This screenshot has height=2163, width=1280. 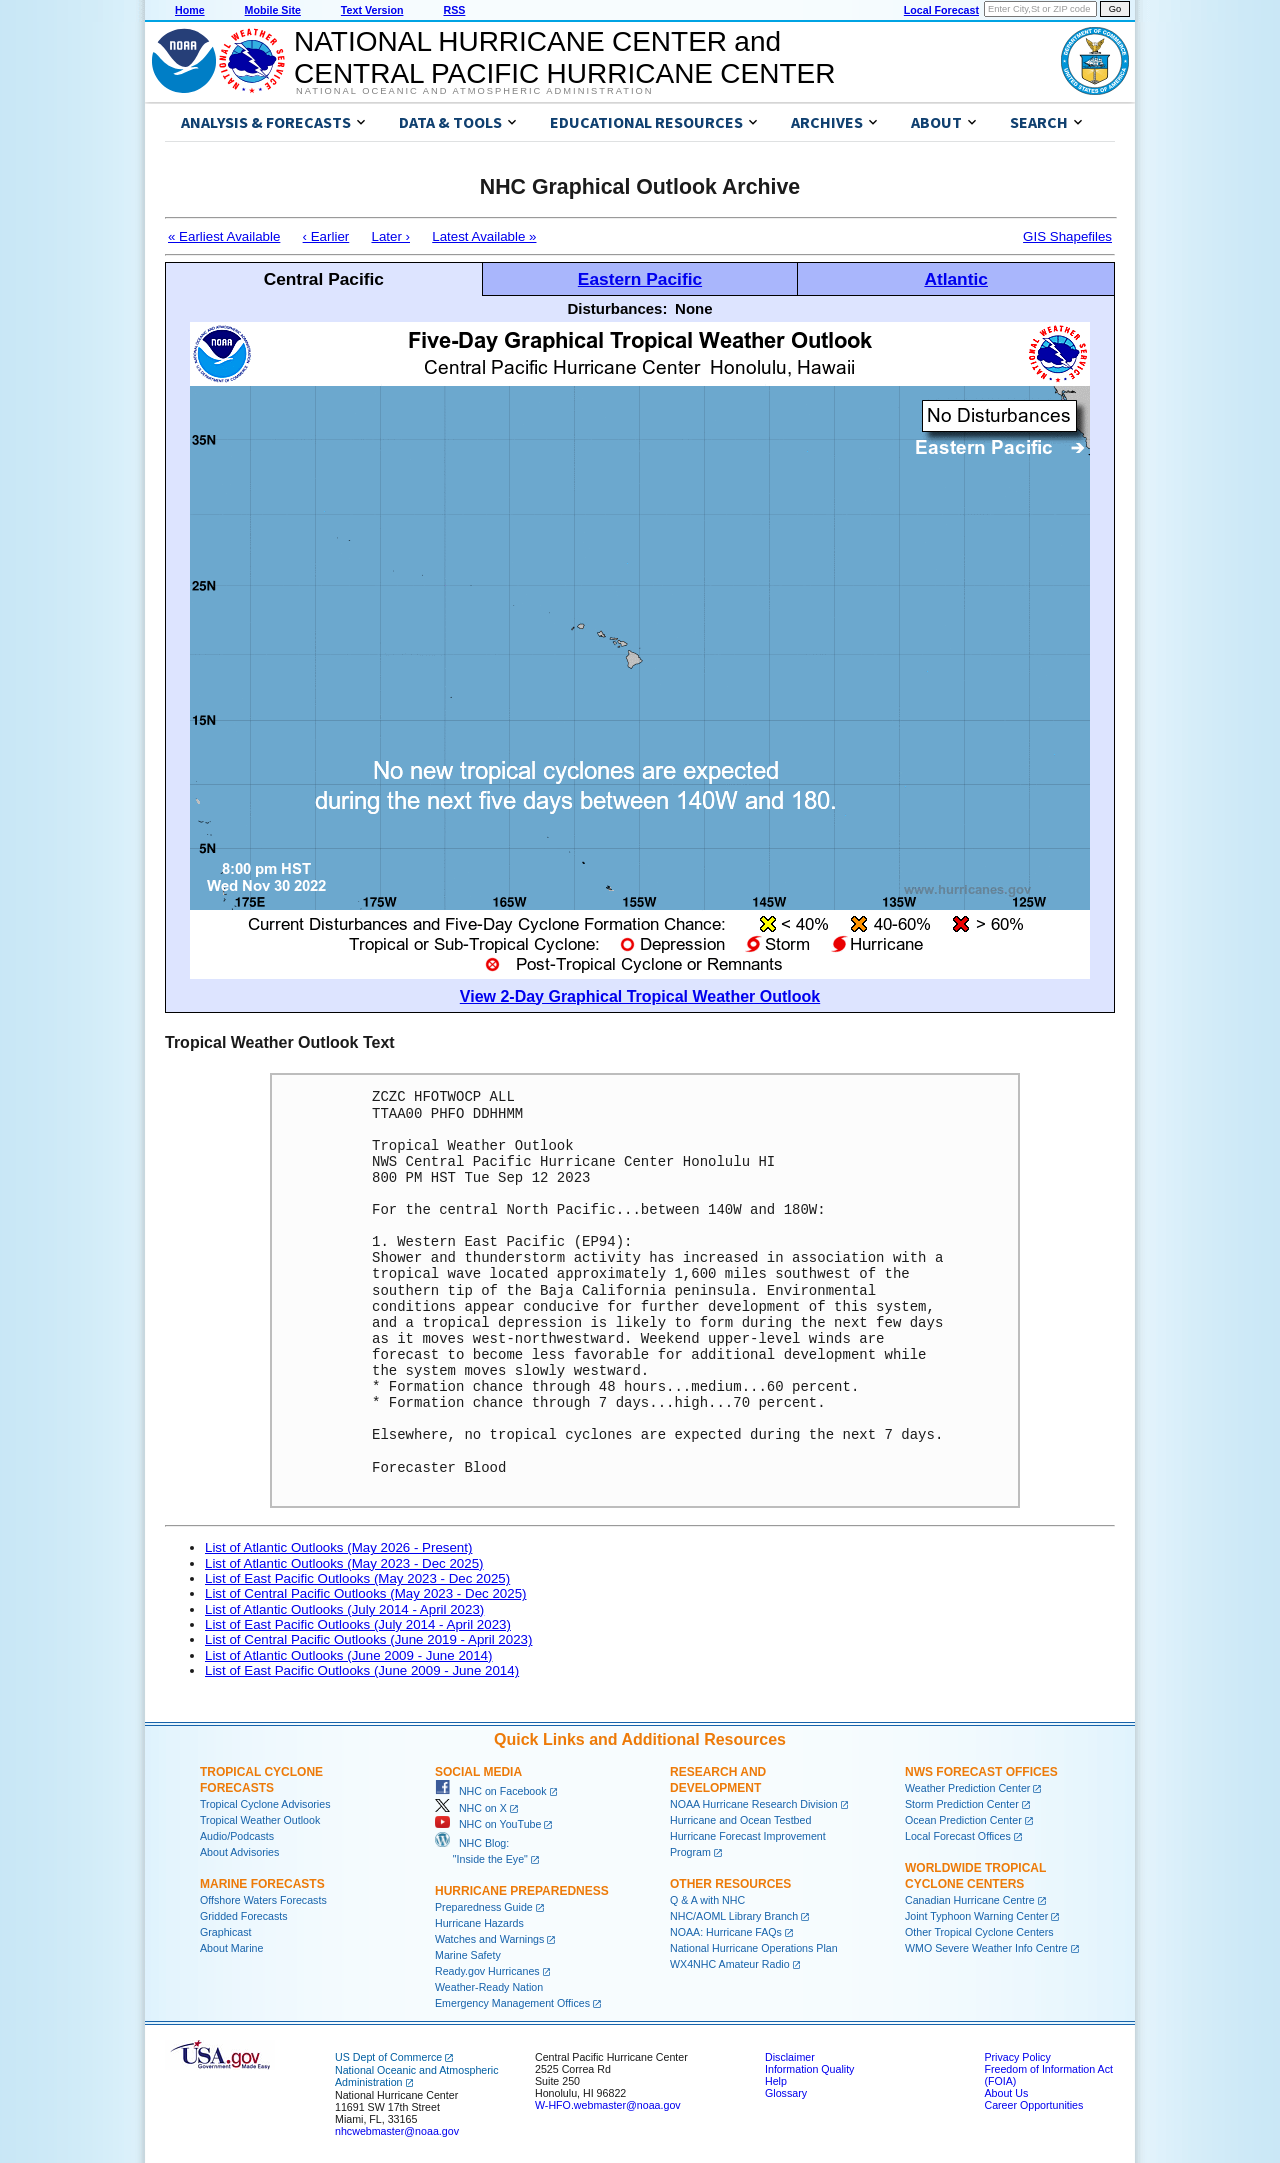 I want to click on Career Opportunities, so click(x=1033, y=2105).